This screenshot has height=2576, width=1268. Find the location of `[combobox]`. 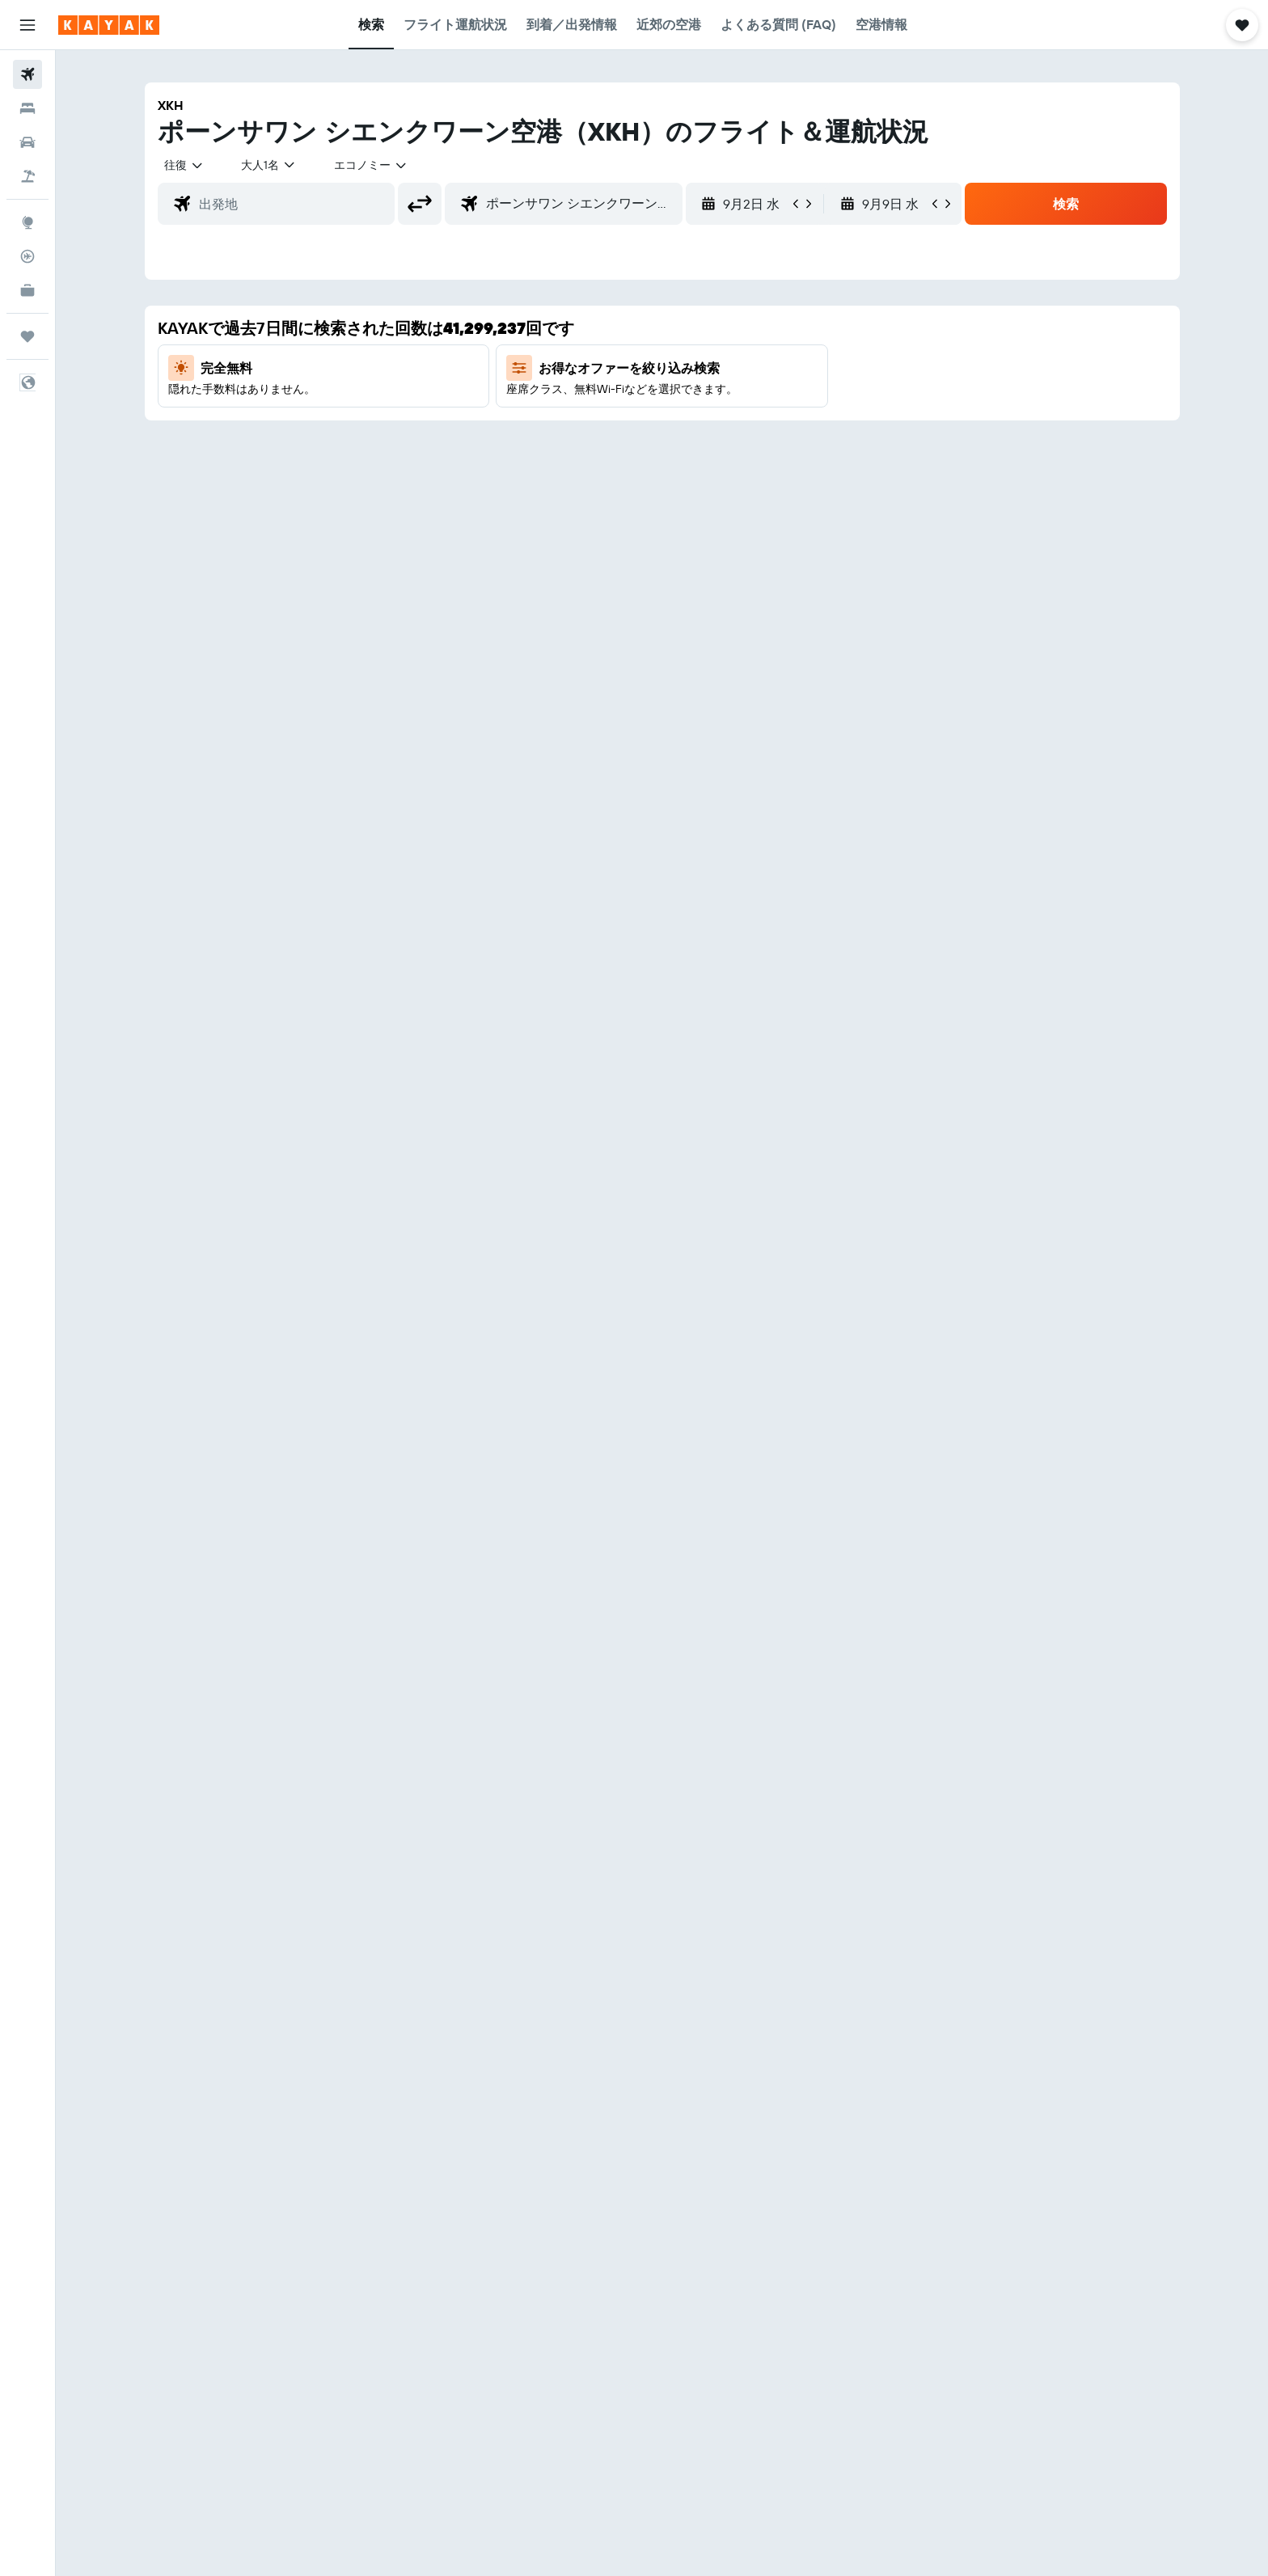

[combobox] is located at coordinates (184, 165).